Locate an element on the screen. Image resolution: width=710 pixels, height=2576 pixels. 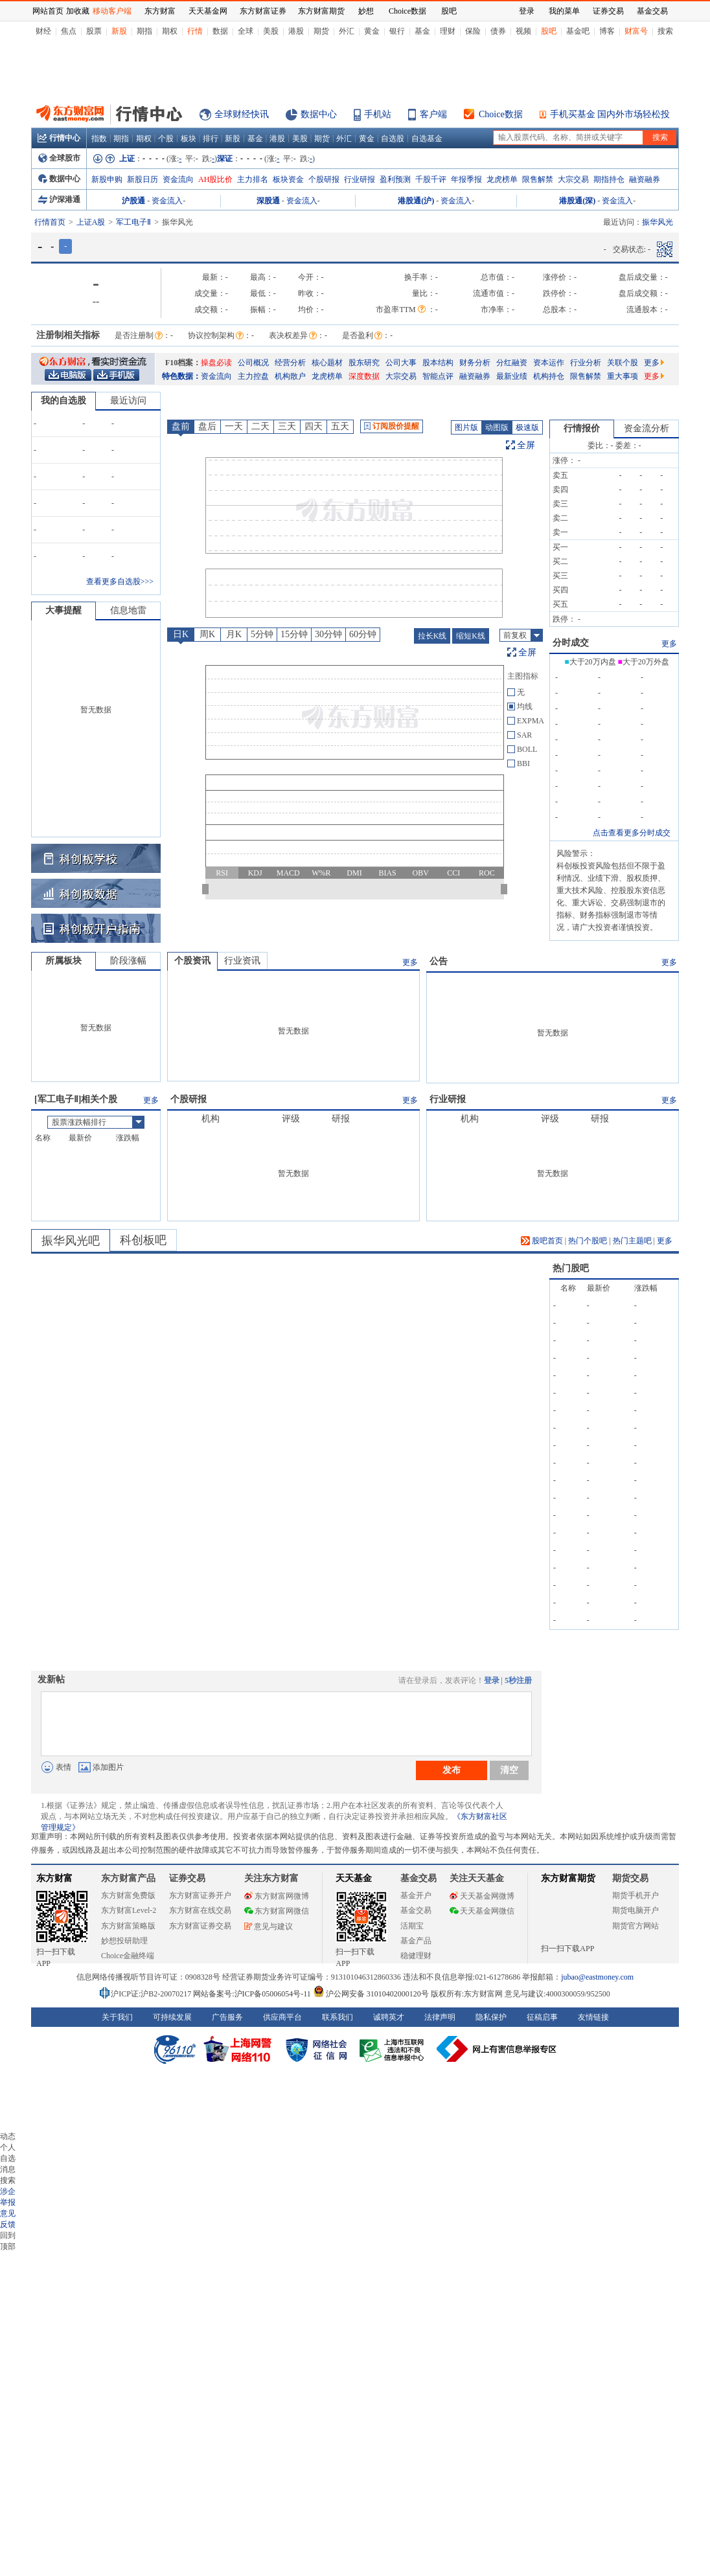
龙虎榜单 is located at coordinates (502, 179).